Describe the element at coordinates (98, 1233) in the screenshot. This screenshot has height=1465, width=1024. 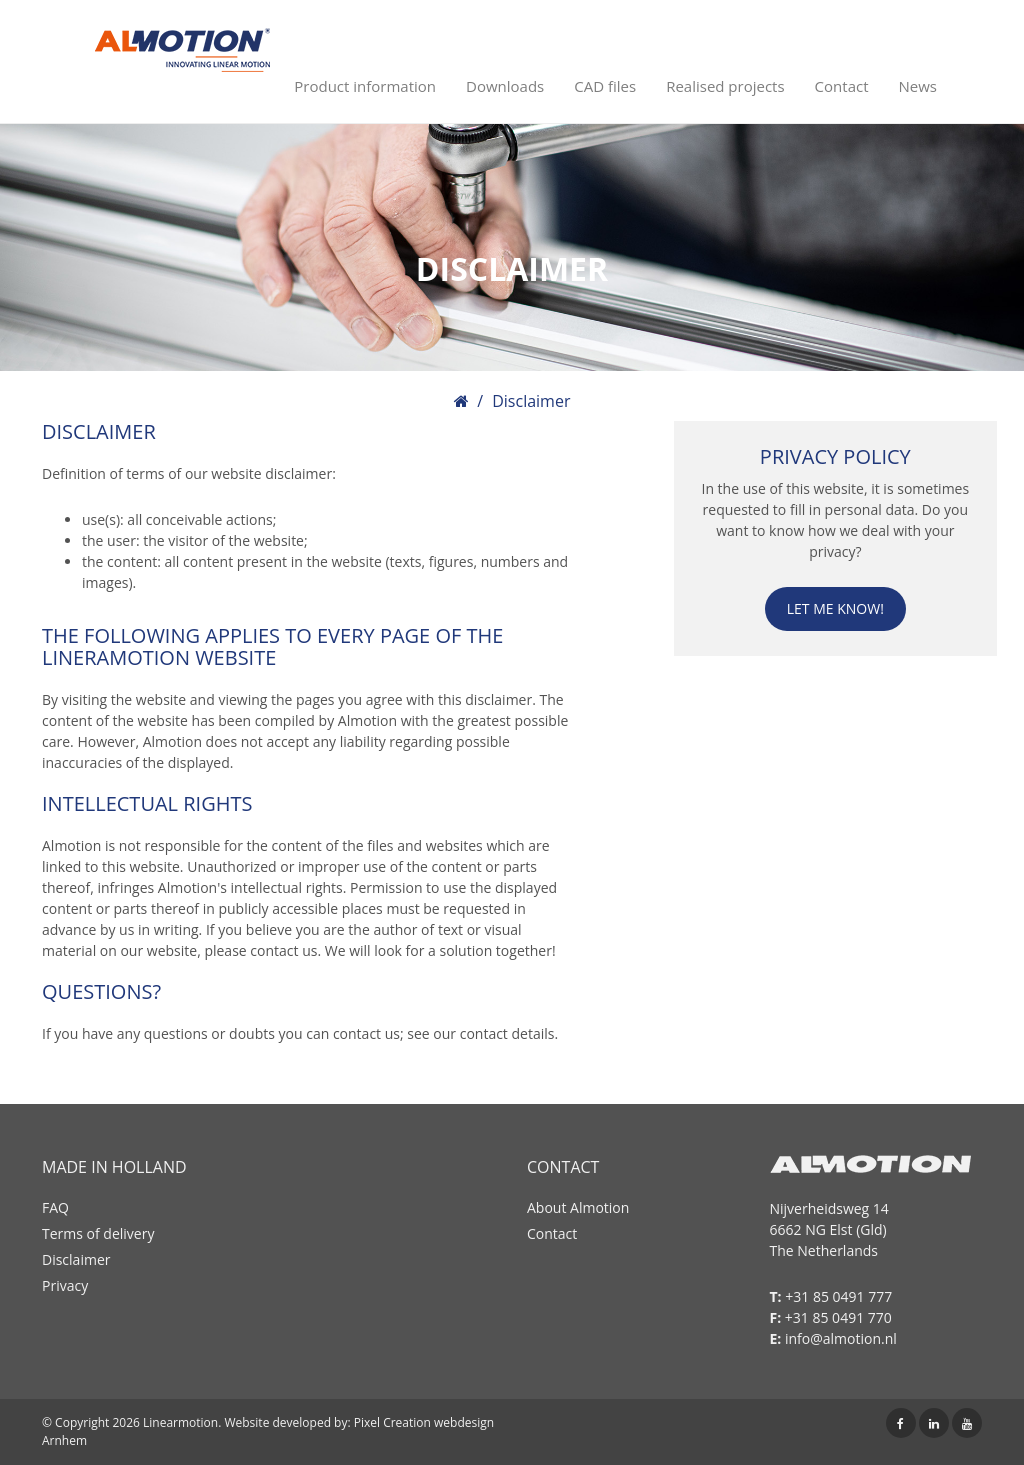
I see `Terms of delivery` at that location.